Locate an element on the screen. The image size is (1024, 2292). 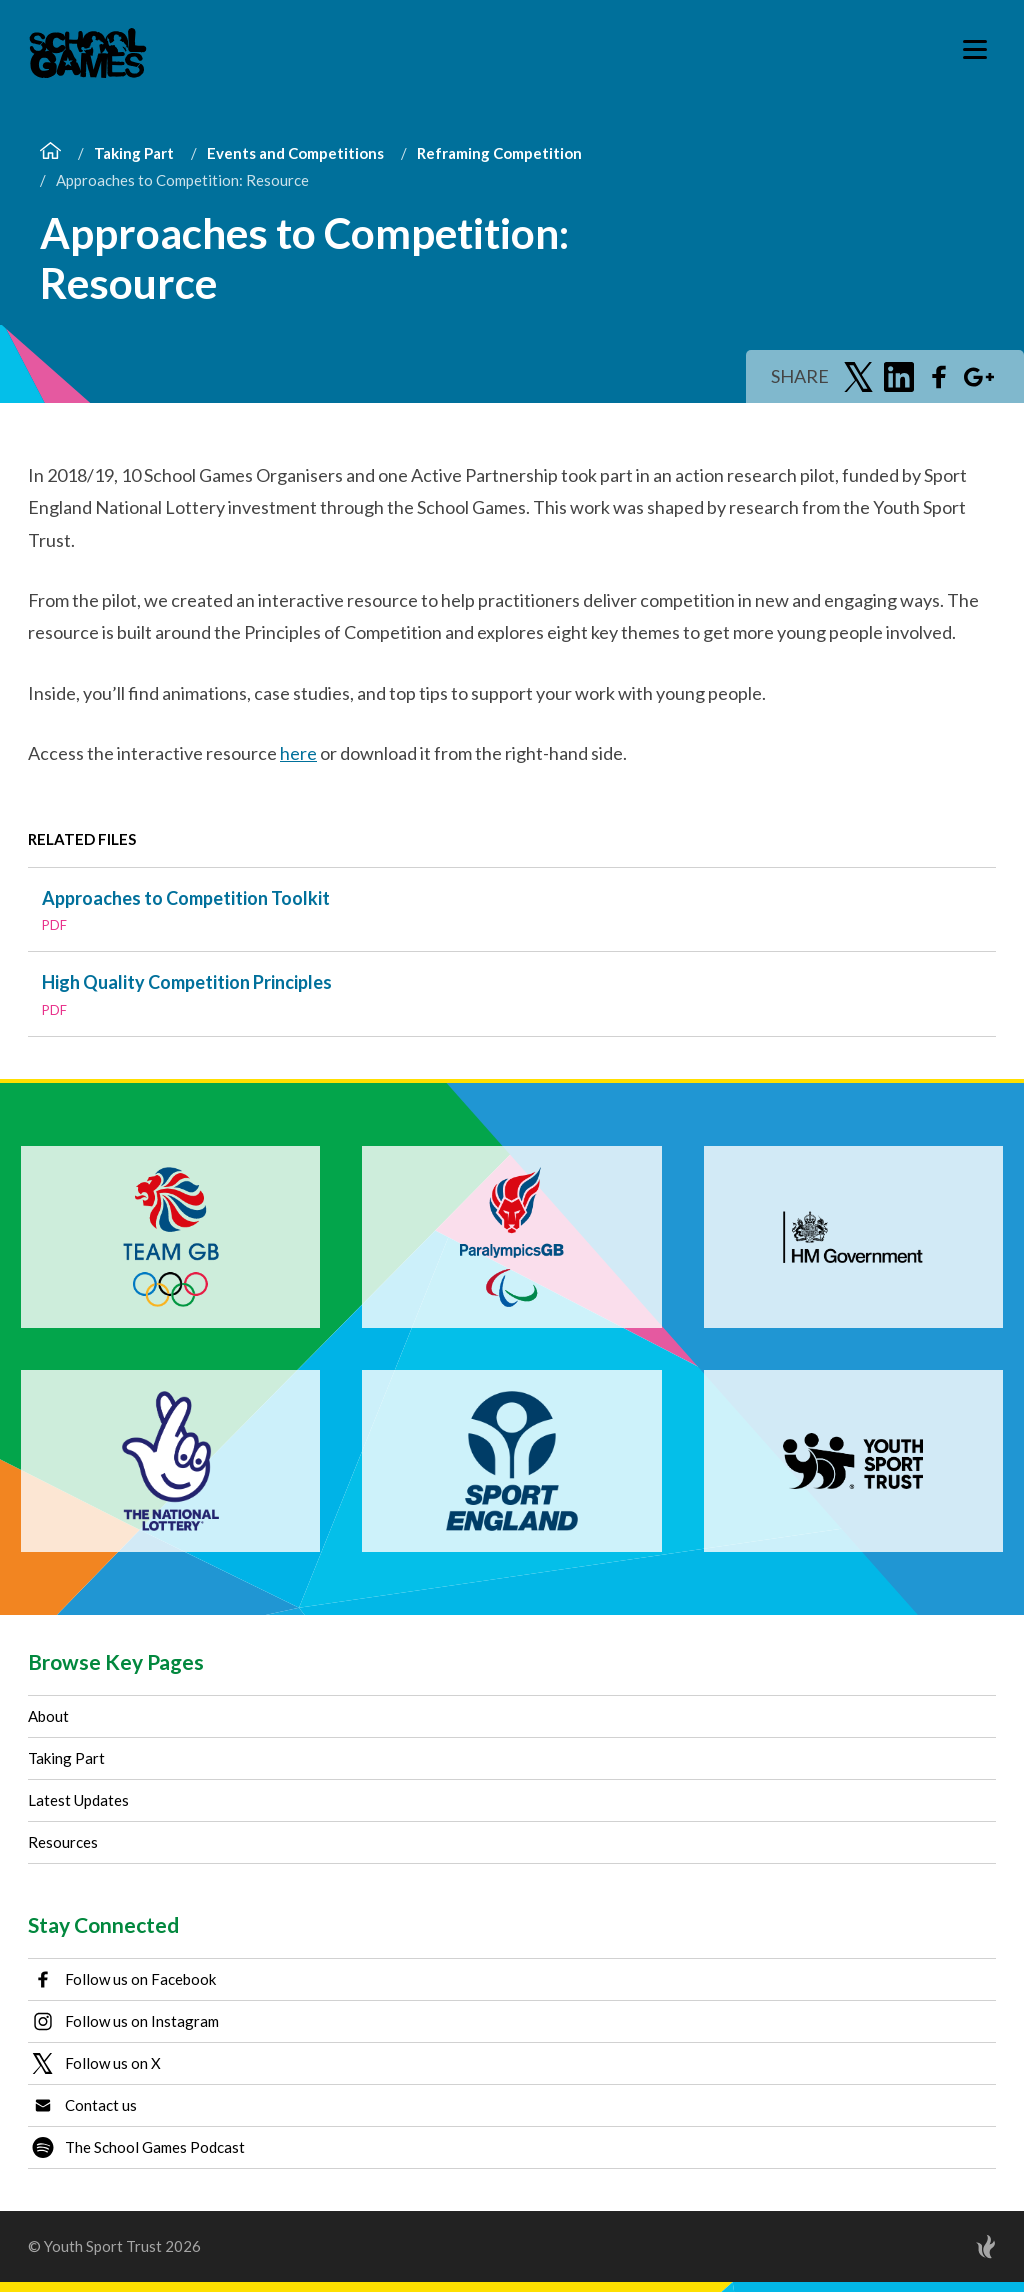
[Share on Twitter] is located at coordinates (859, 377).